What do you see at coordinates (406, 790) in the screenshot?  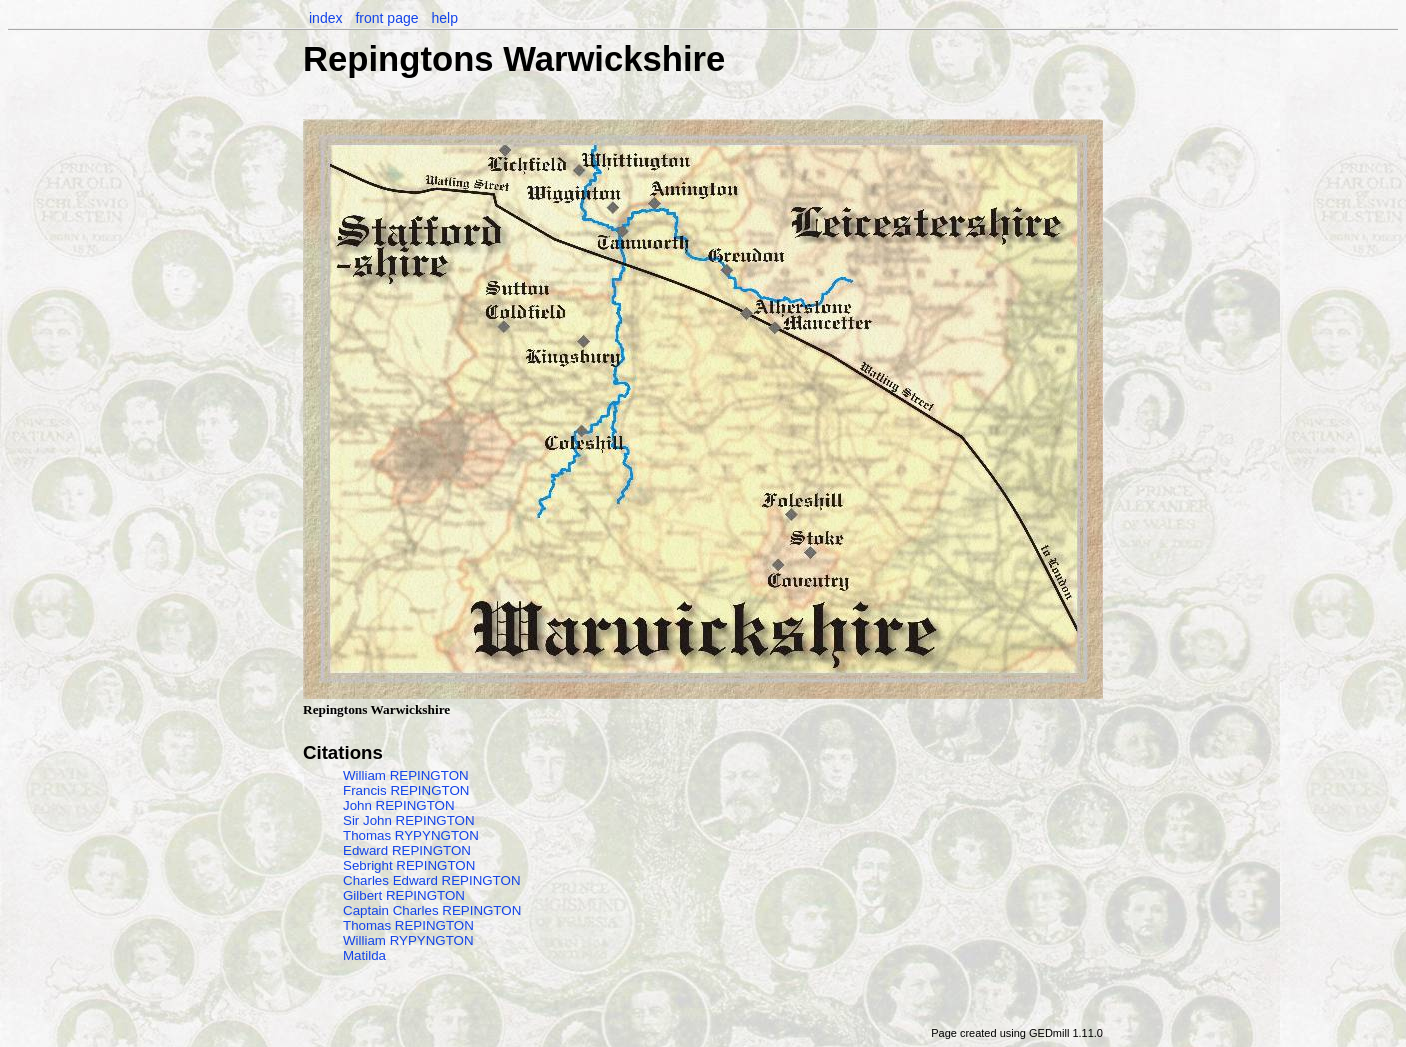 I see `Francis REPINGTON` at bounding box center [406, 790].